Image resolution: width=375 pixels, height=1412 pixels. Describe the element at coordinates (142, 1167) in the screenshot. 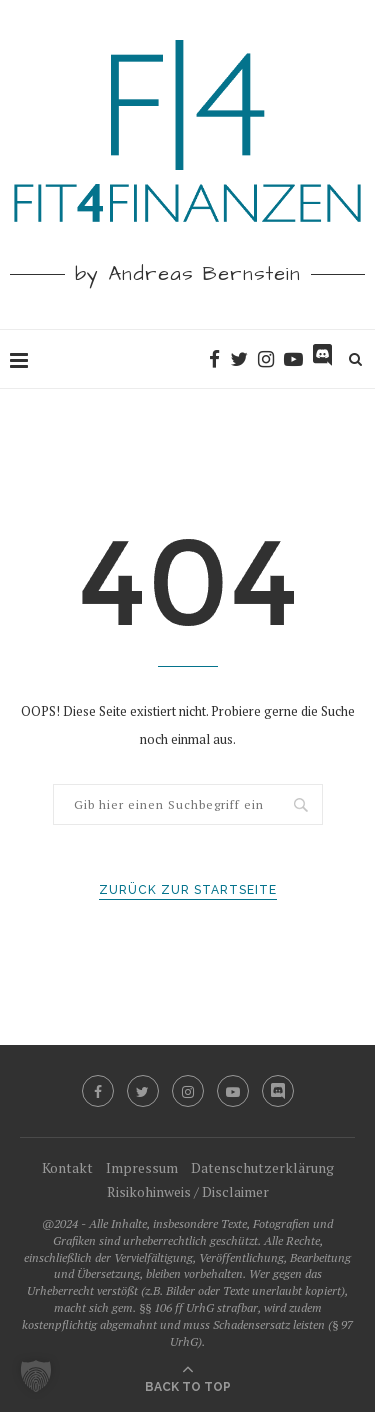

I see `Impressum` at that location.